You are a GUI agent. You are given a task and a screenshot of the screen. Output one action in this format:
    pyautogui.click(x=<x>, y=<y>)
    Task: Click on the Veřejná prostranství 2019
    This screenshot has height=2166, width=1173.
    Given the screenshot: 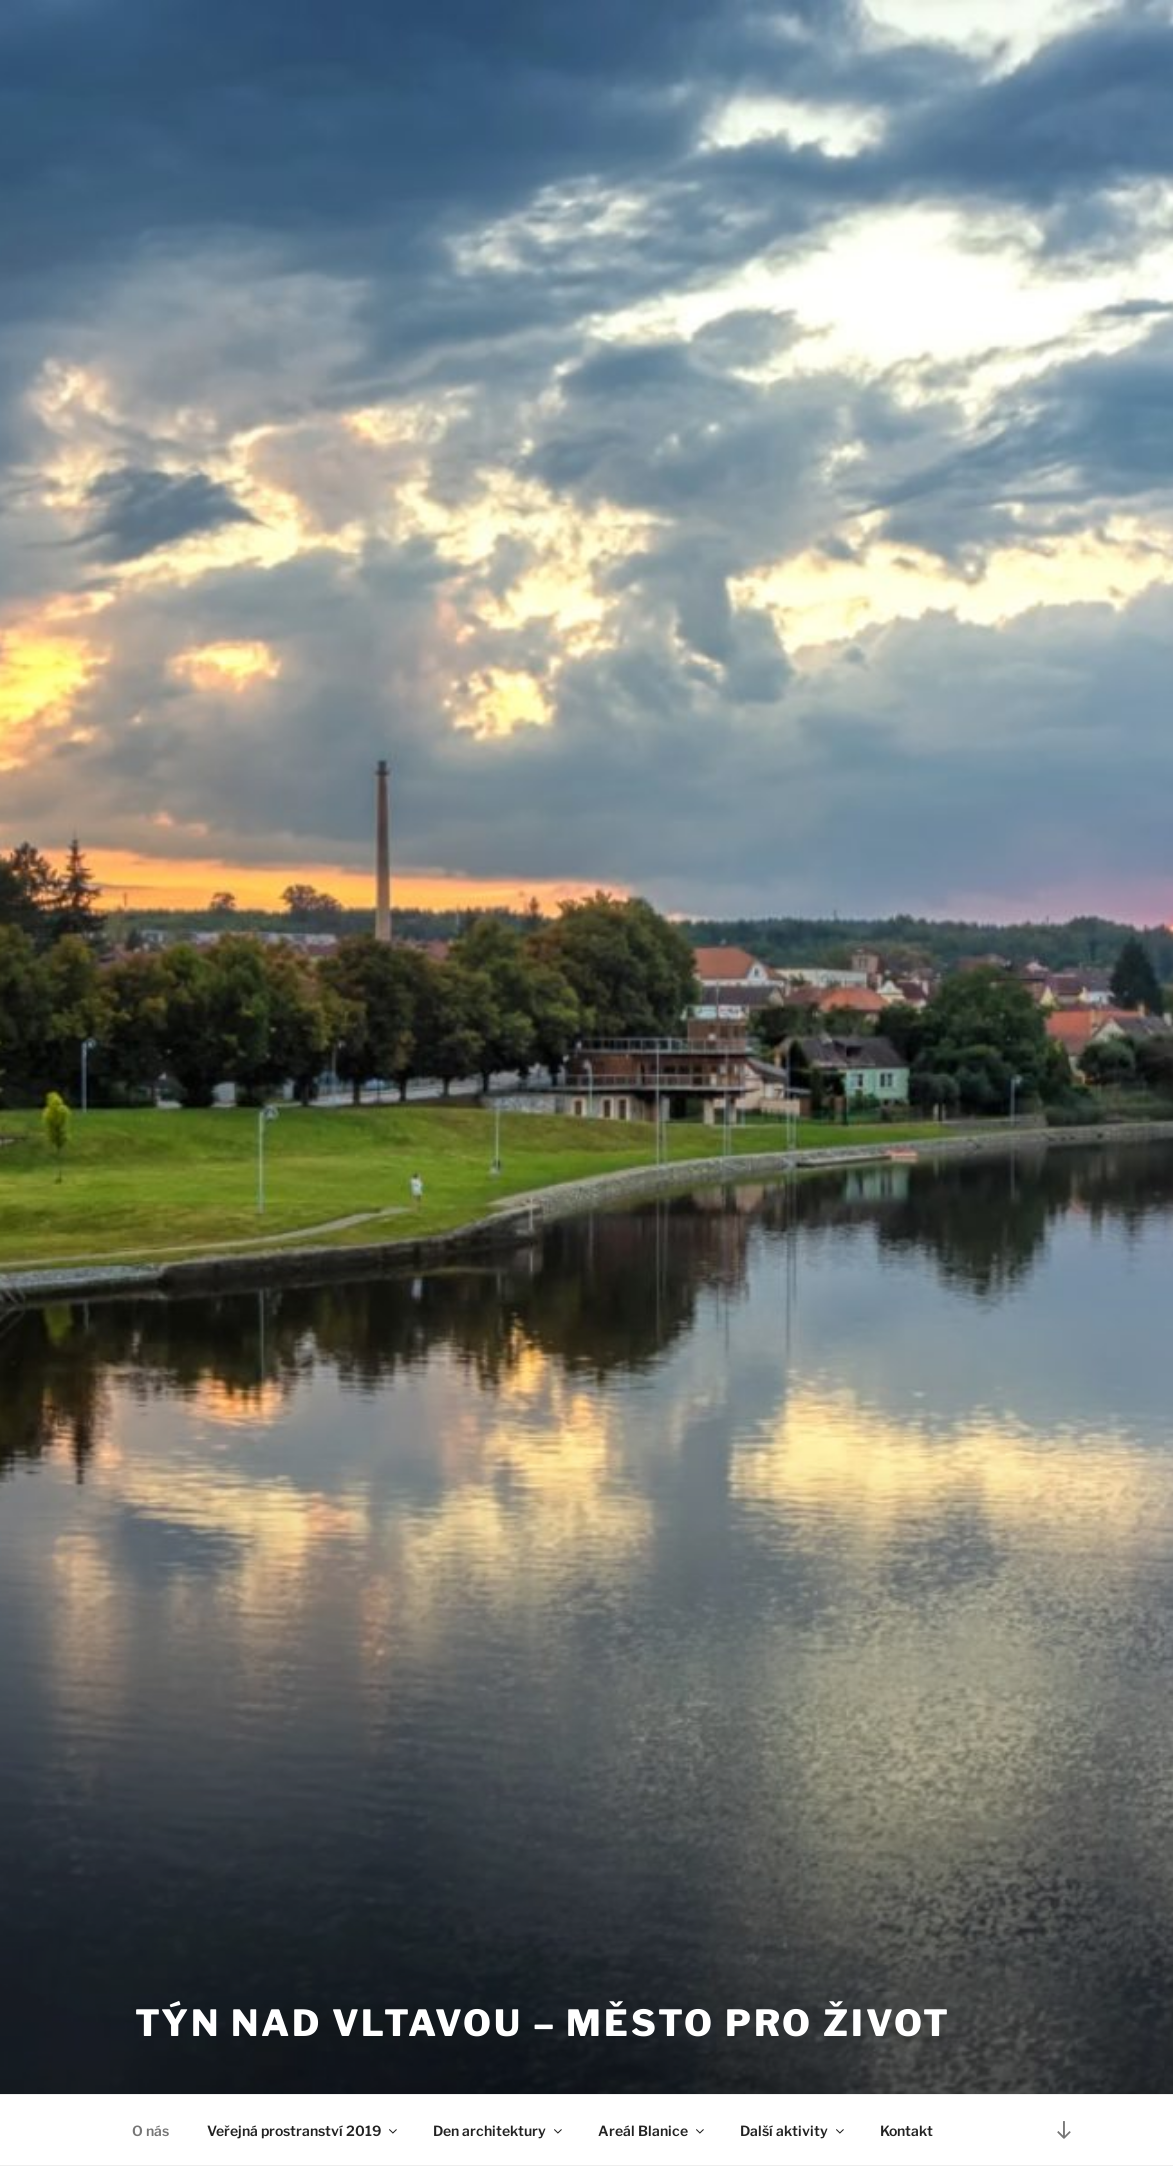 What is the action you would take?
    pyautogui.click(x=303, y=2130)
    